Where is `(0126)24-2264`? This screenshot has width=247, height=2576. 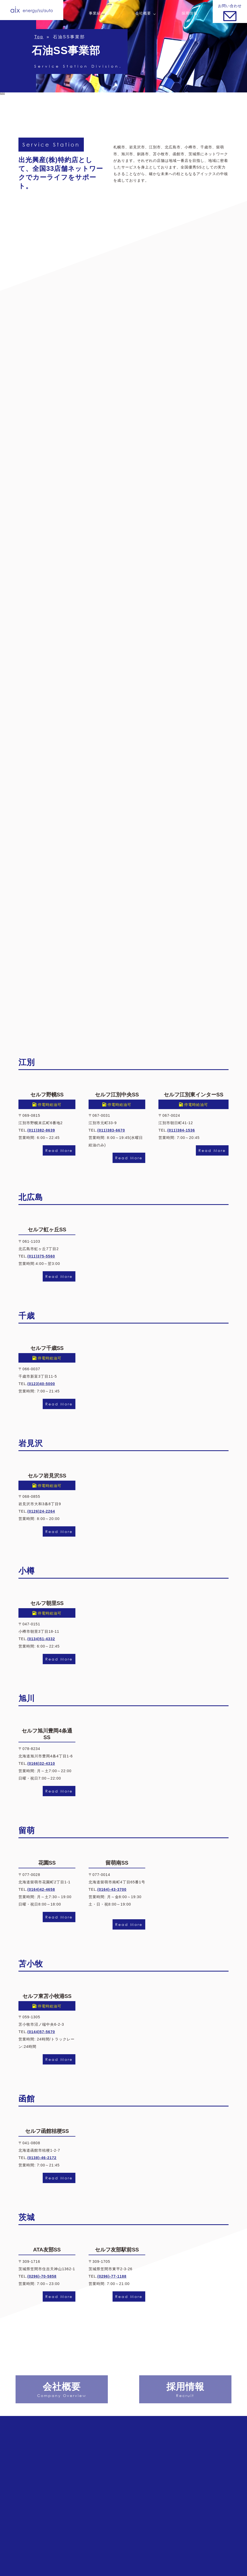
(0126)24-2264 is located at coordinates (41, 1511).